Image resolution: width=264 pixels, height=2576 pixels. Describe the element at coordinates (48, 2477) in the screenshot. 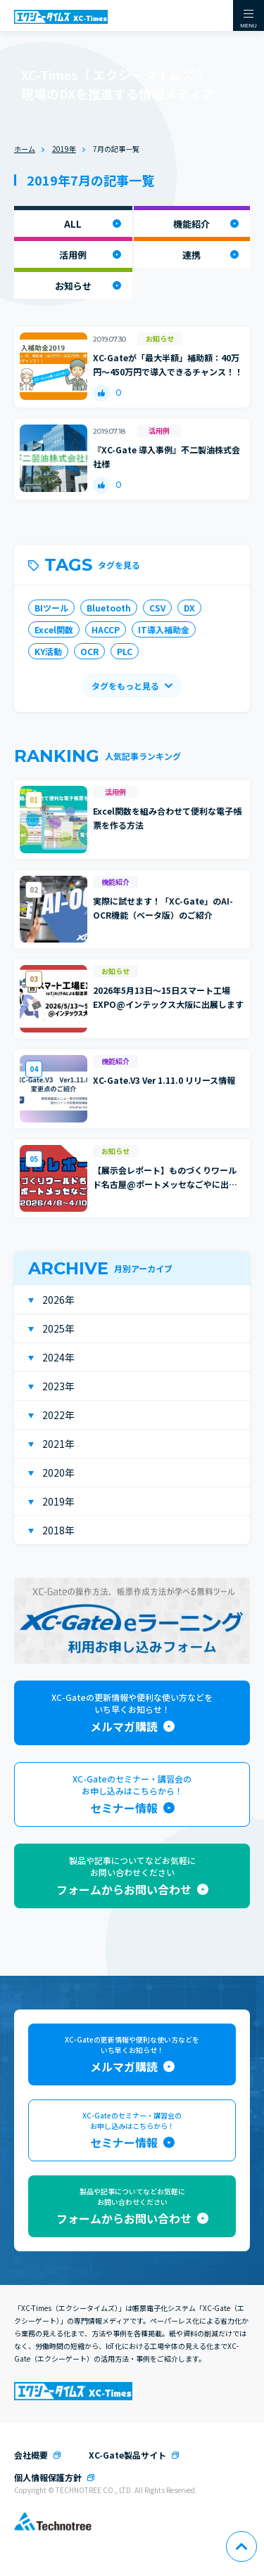

I see `個人情報保護方針` at that location.